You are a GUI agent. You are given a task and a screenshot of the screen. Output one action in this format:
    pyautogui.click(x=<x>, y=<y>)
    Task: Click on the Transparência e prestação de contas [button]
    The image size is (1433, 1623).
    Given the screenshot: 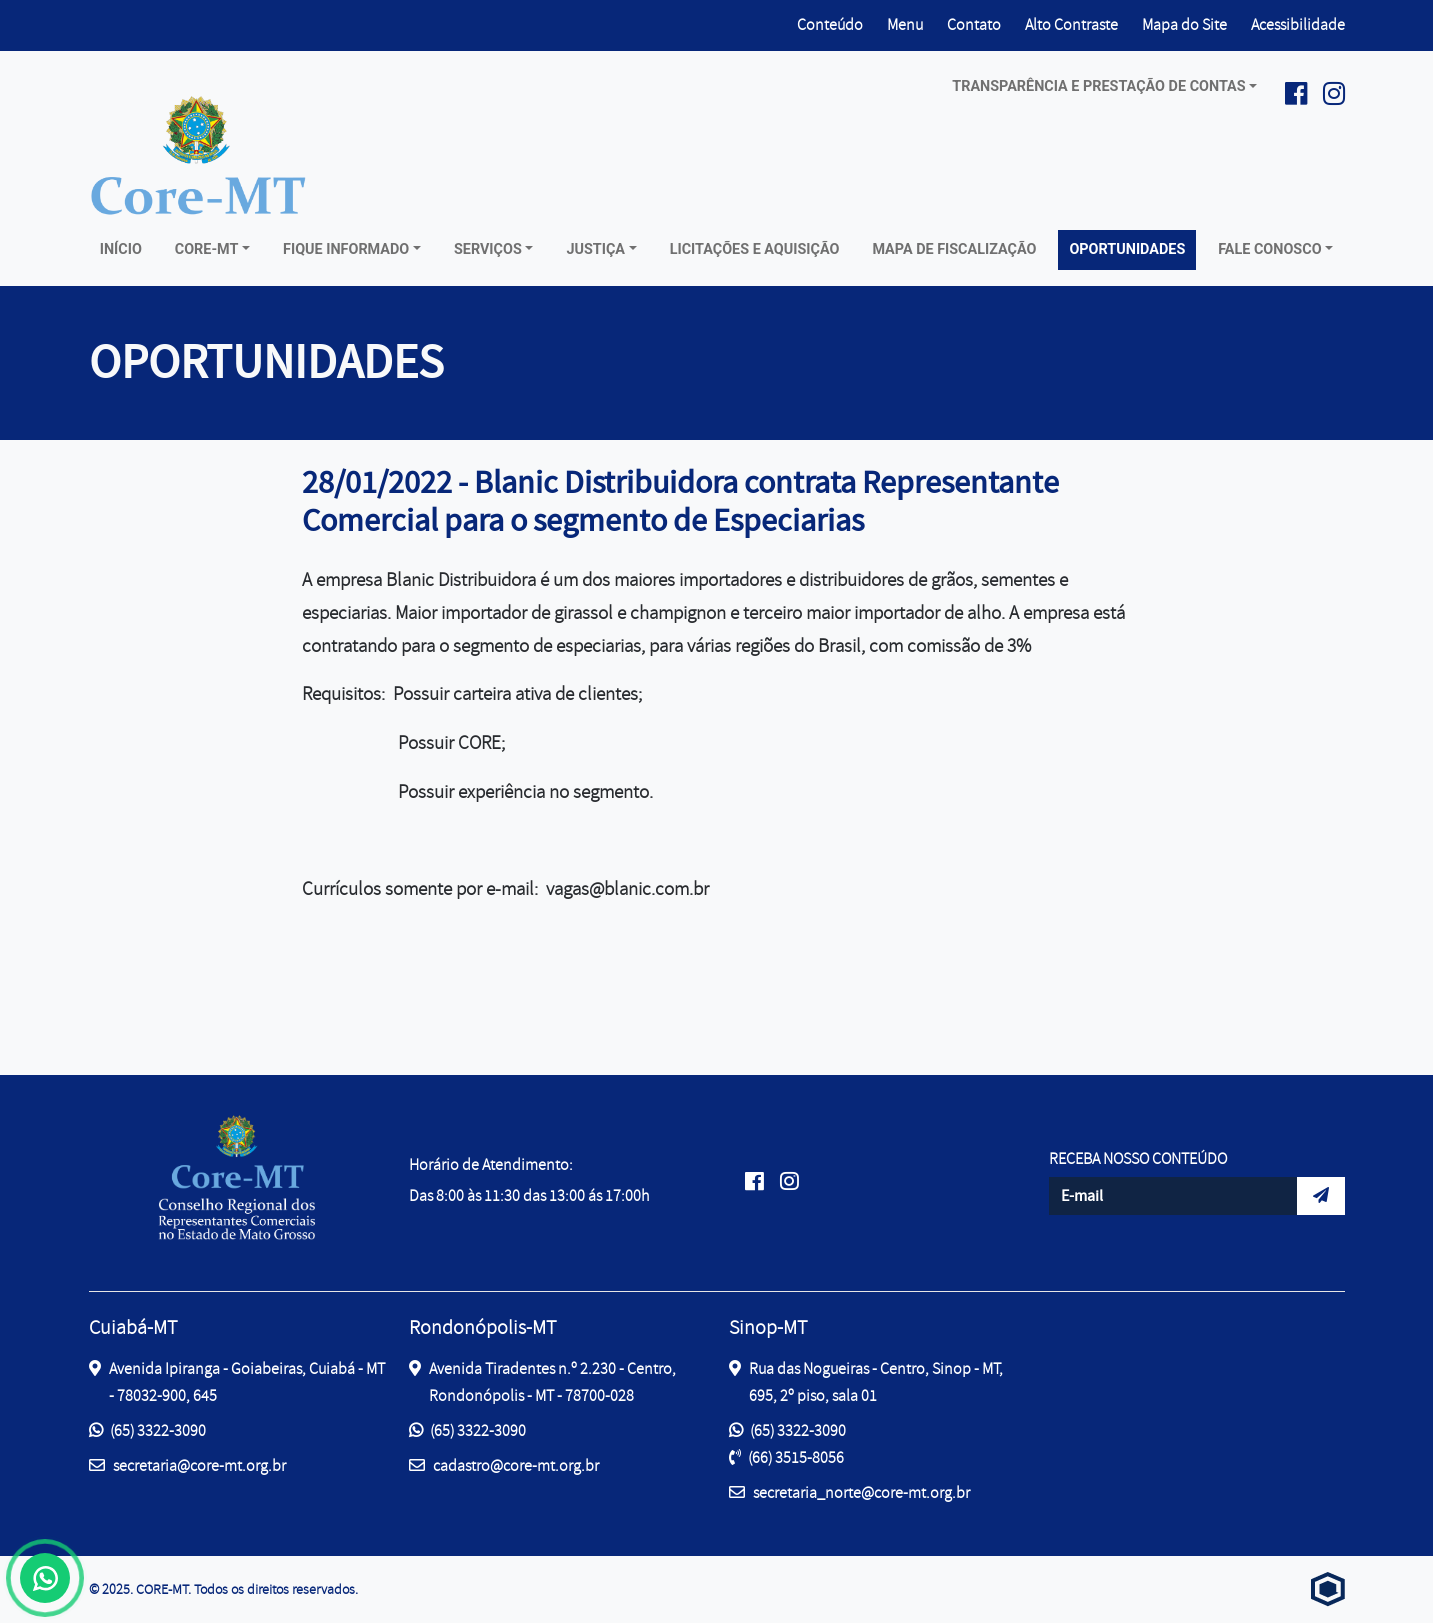 What is the action you would take?
    pyautogui.click(x=1098, y=86)
    